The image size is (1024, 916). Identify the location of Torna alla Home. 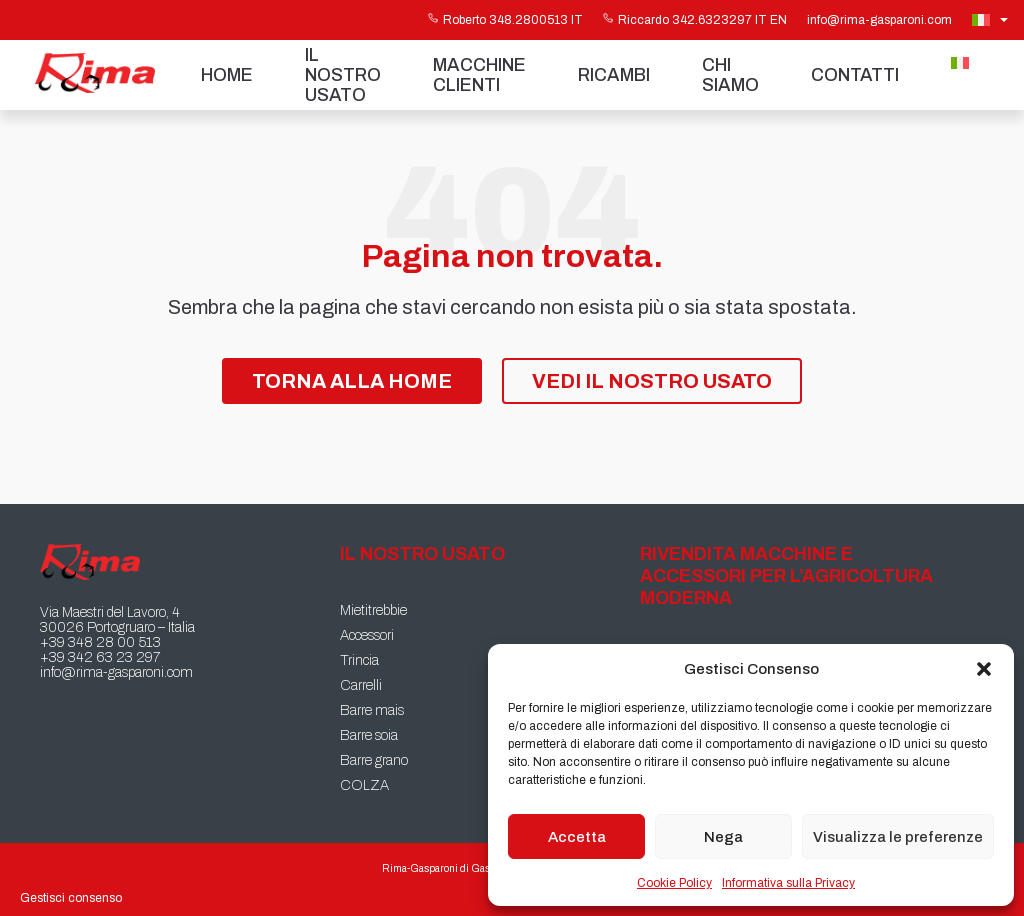
(352, 381).